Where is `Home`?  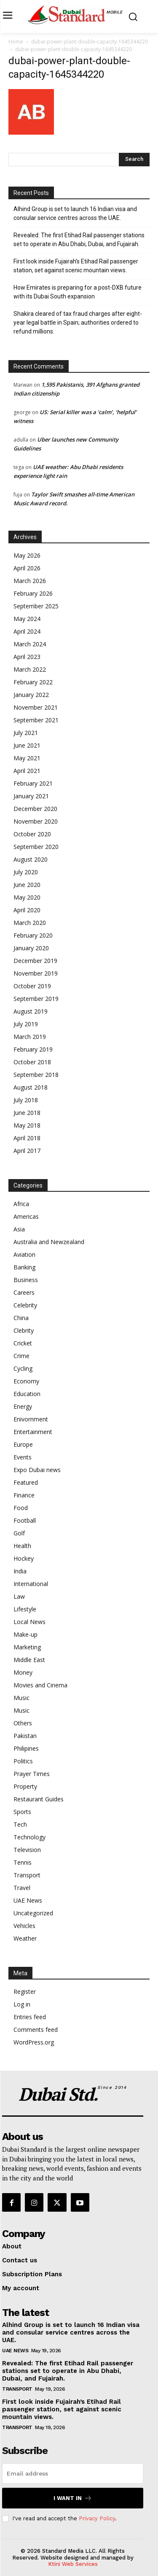
Home is located at coordinates (15, 41).